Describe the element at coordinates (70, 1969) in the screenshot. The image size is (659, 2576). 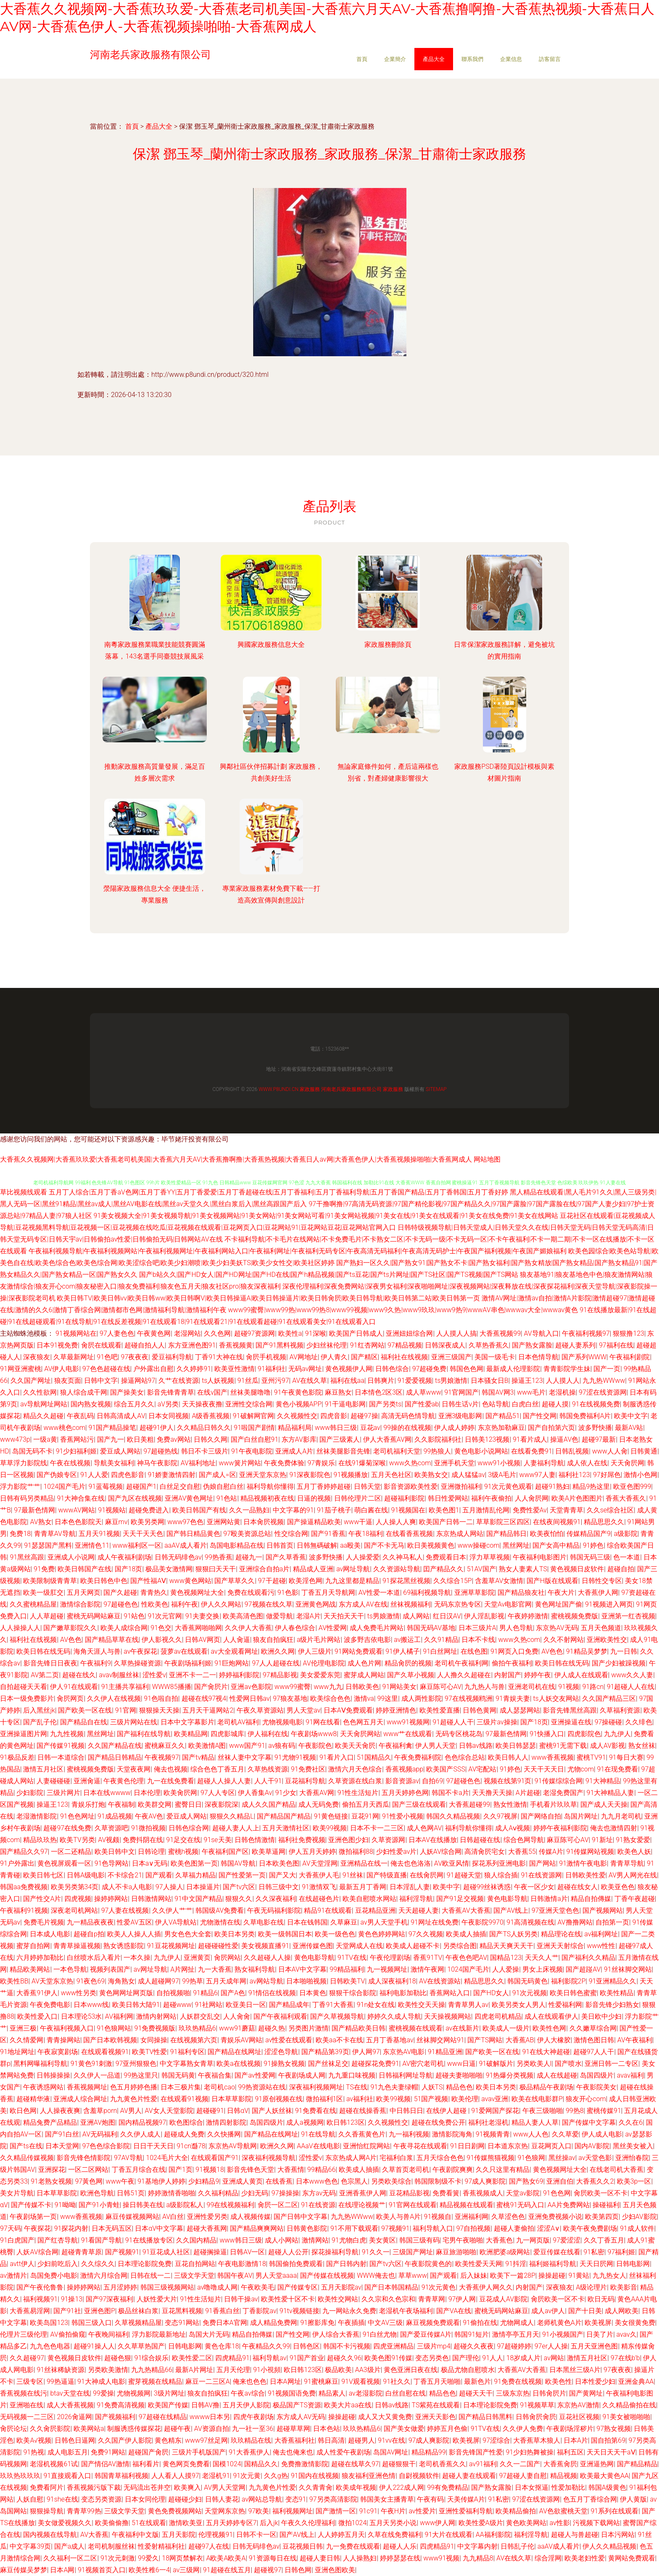
I see `一本色导航` at that location.